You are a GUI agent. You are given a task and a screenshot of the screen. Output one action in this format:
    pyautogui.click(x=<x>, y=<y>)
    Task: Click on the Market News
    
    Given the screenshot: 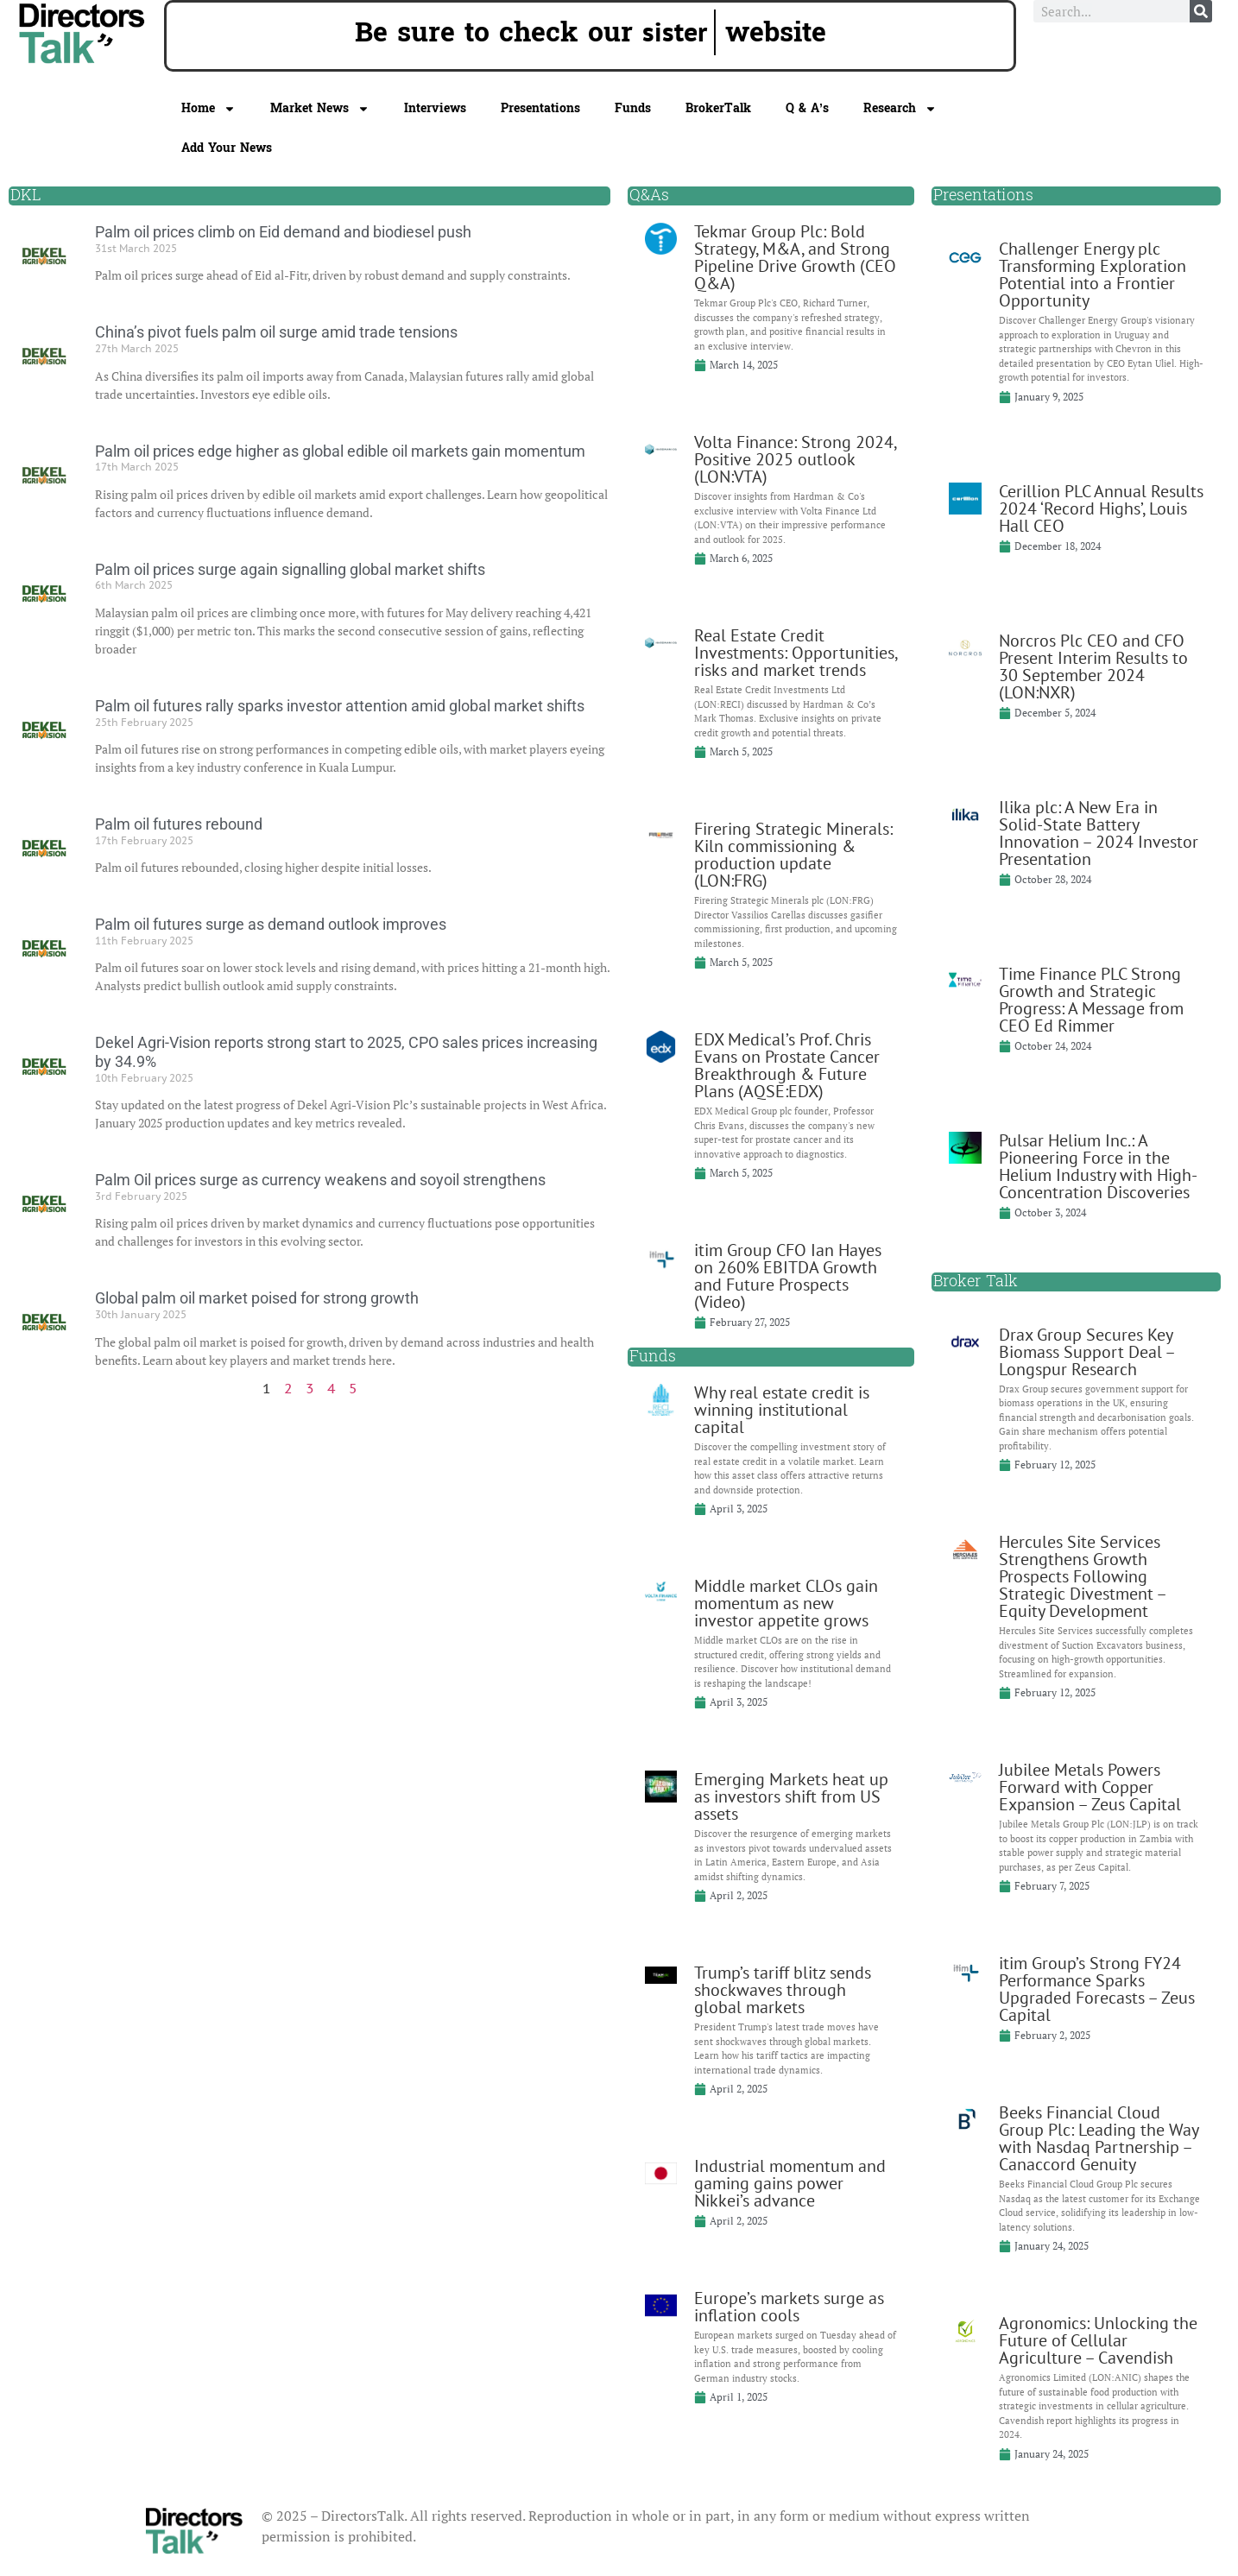 What is the action you would take?
    pyautogui.click(x=320, y=108)
    